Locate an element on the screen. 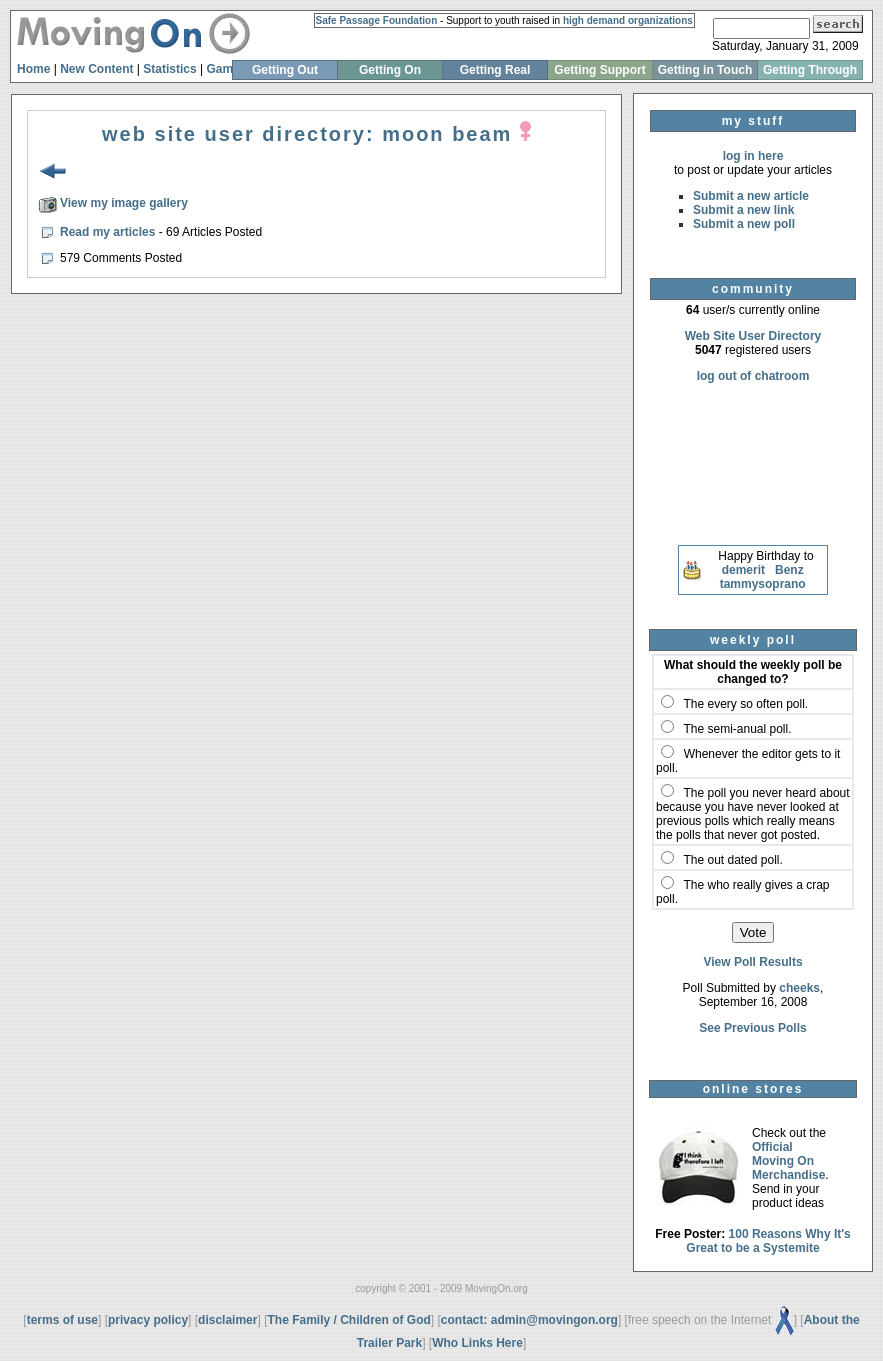 This screenshot has width=883, height=1361. cheeks is located at coordinates (799, 988).